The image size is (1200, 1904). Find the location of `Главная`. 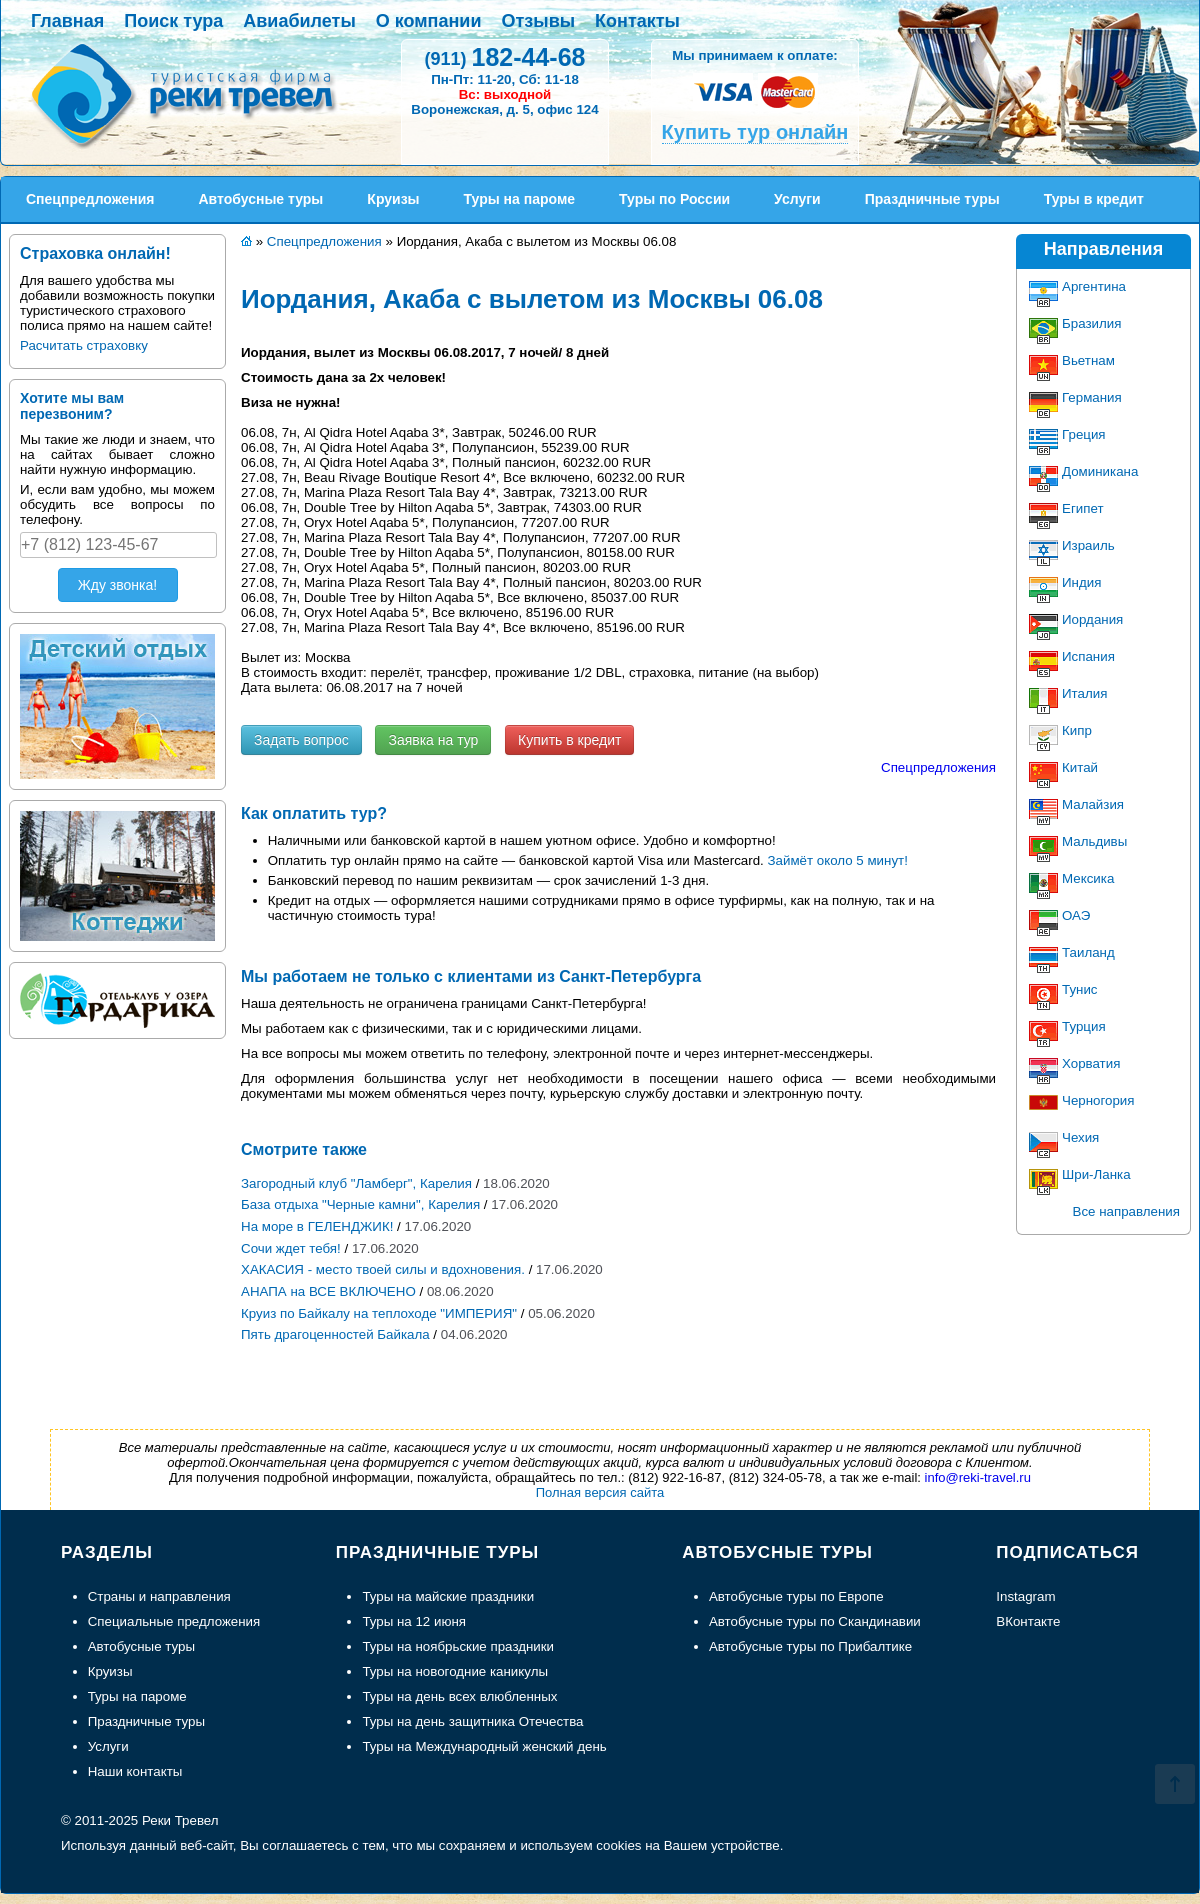

Главная is located at coordinates (67, 21).